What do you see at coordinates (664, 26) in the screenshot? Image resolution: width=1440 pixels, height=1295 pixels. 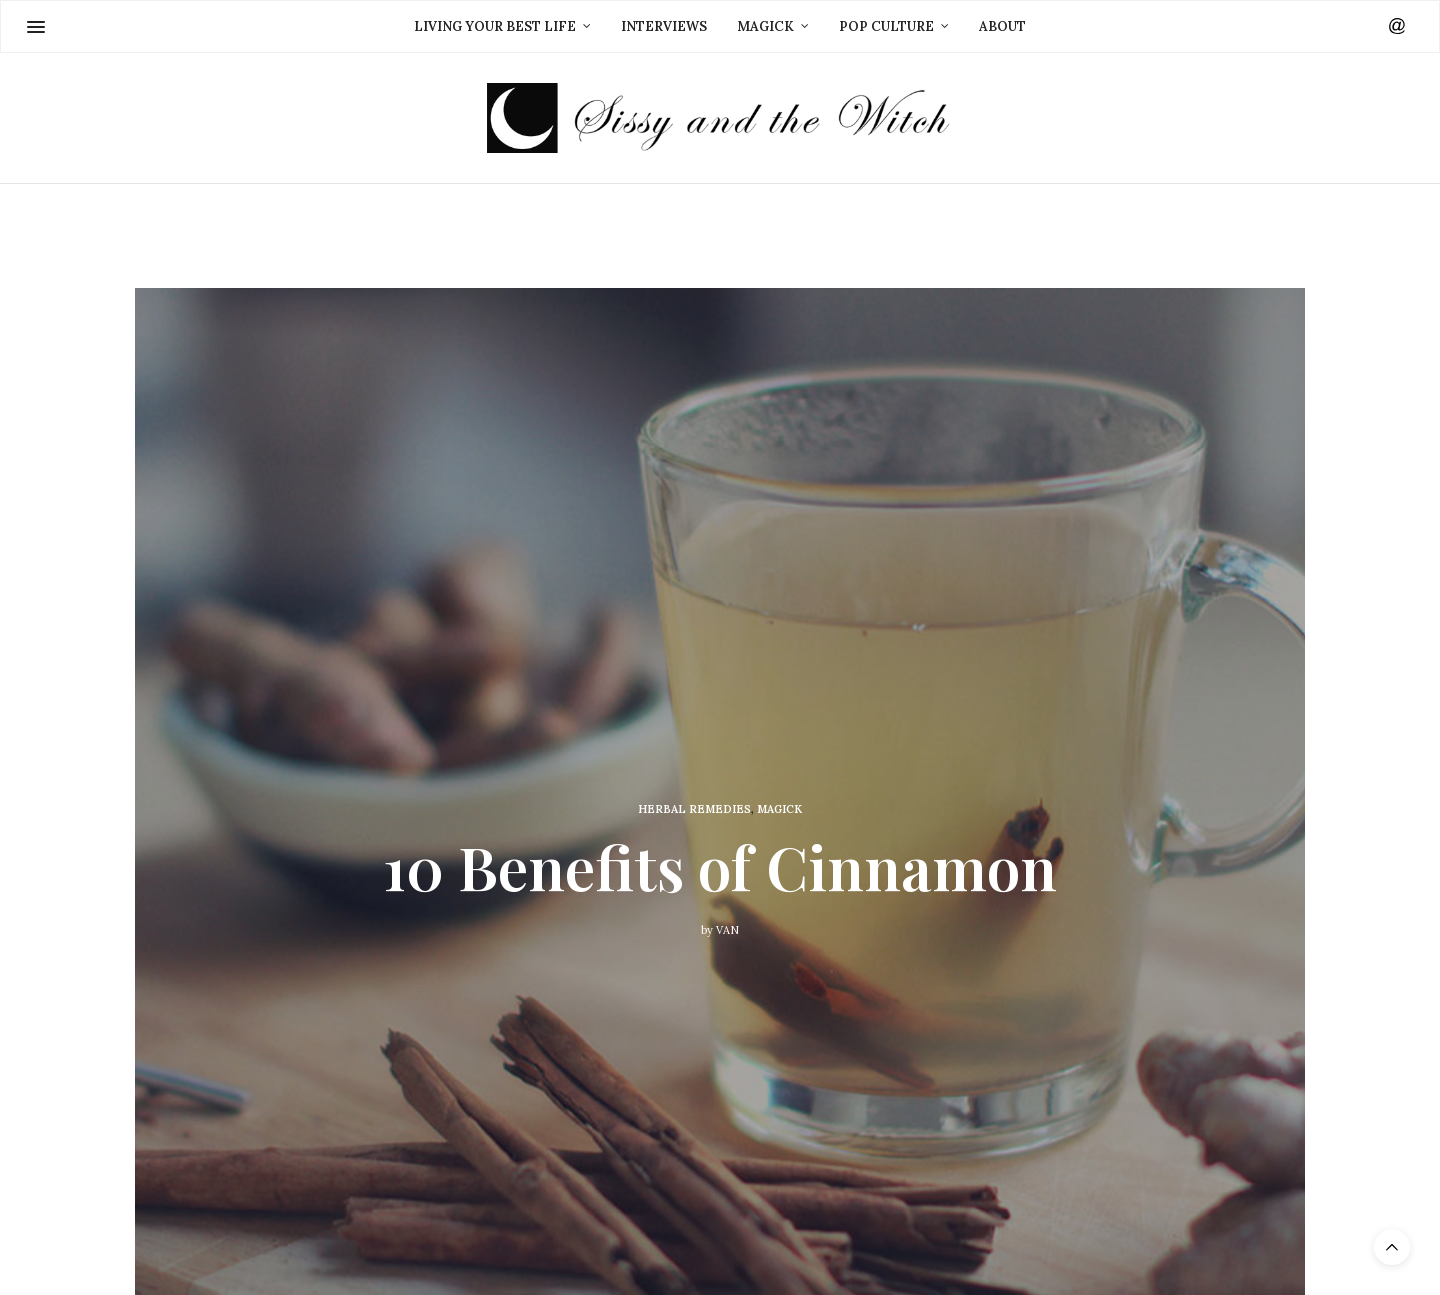 I see `Interviews` at bounding box center [664, 26].